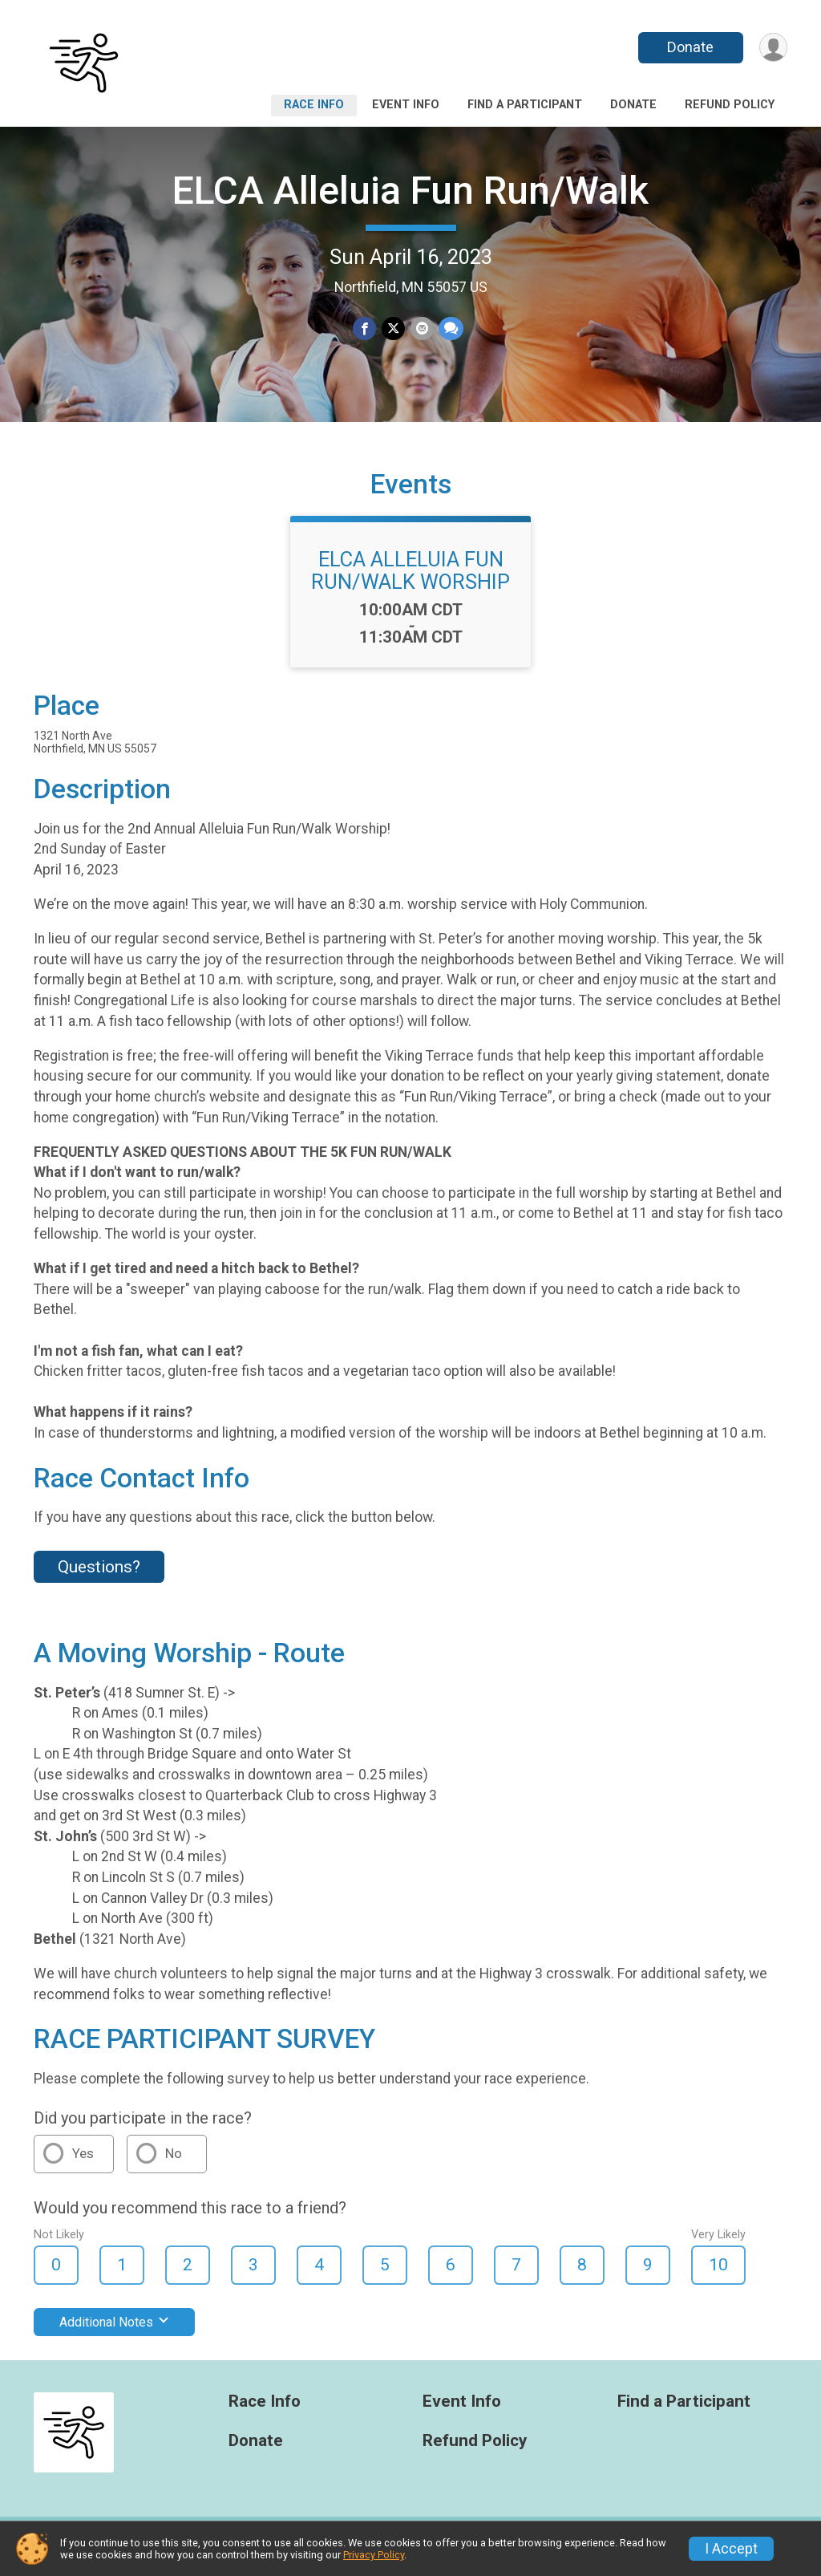  Describe the element at coordinates (114, 2331) in the screenshot. I see `Additional Notes` at that location.